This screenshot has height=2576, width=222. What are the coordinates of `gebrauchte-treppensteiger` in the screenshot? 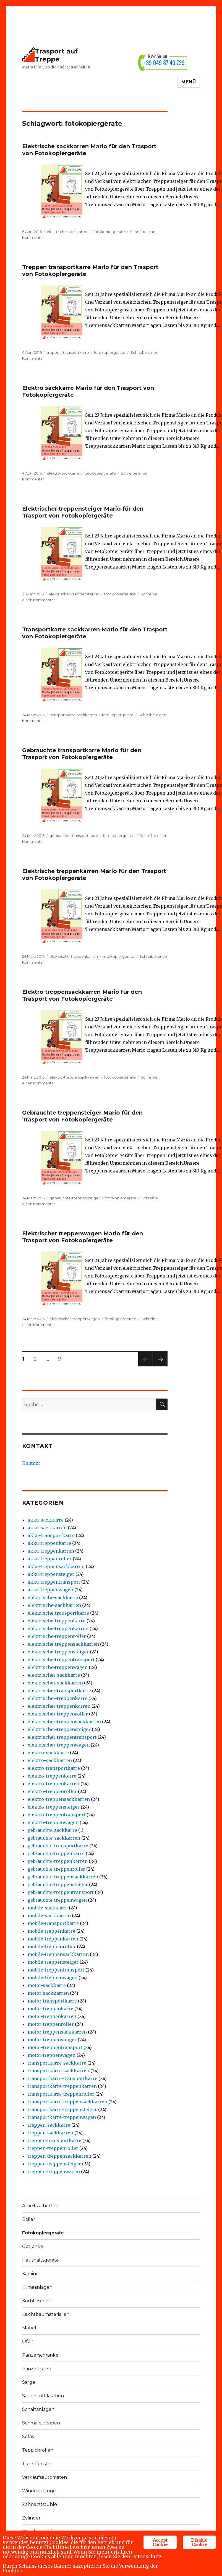 It's located at (74, 1198).